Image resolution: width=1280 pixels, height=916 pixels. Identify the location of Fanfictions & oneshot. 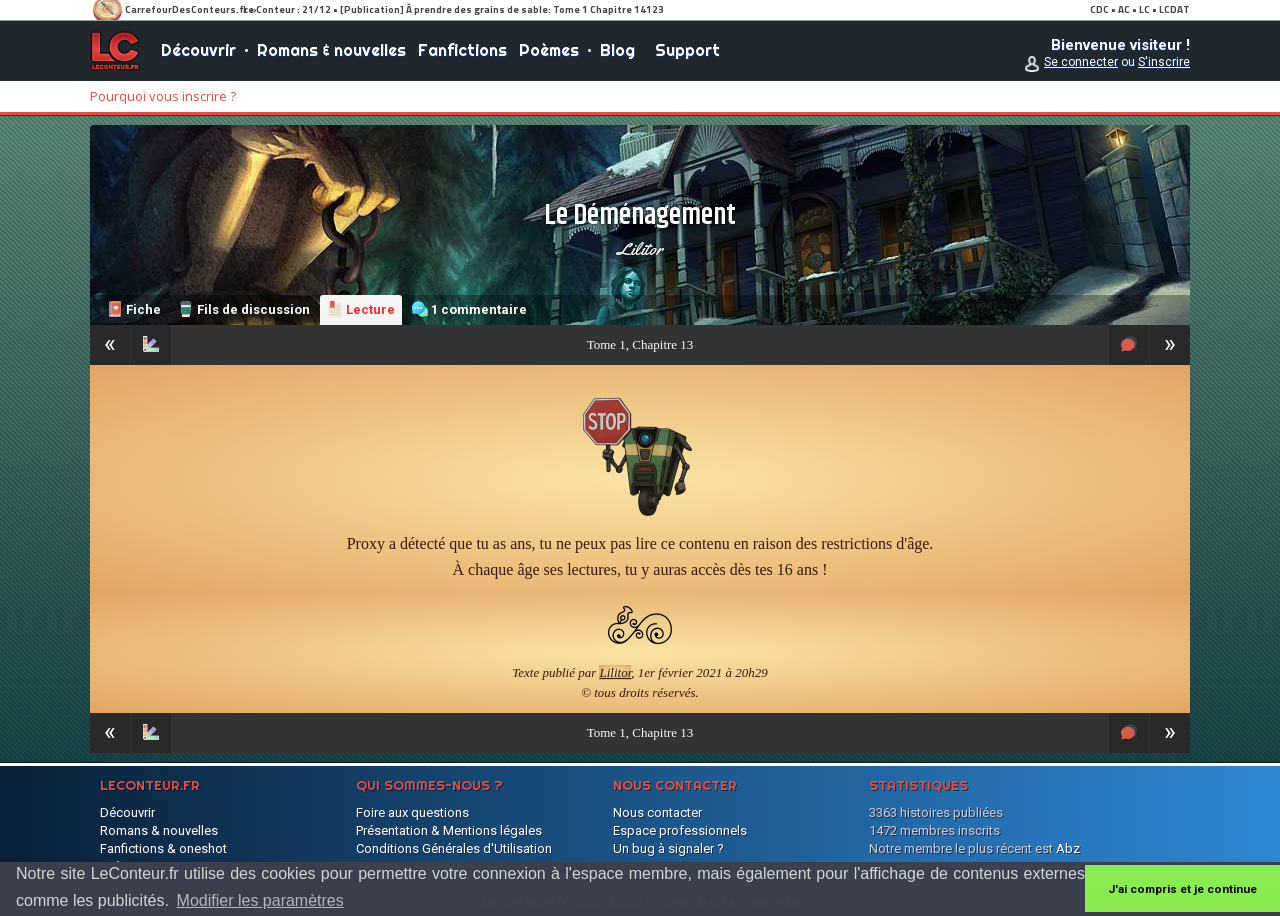
(163, 848).